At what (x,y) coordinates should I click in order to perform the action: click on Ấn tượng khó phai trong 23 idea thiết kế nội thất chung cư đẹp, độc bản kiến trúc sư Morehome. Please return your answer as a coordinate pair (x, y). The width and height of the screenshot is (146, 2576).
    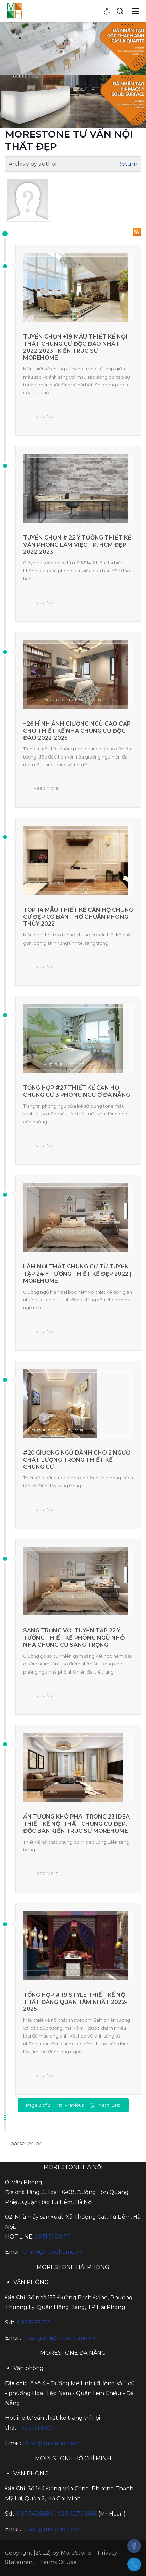
    Looking at the image, I should click on (76, 1823).